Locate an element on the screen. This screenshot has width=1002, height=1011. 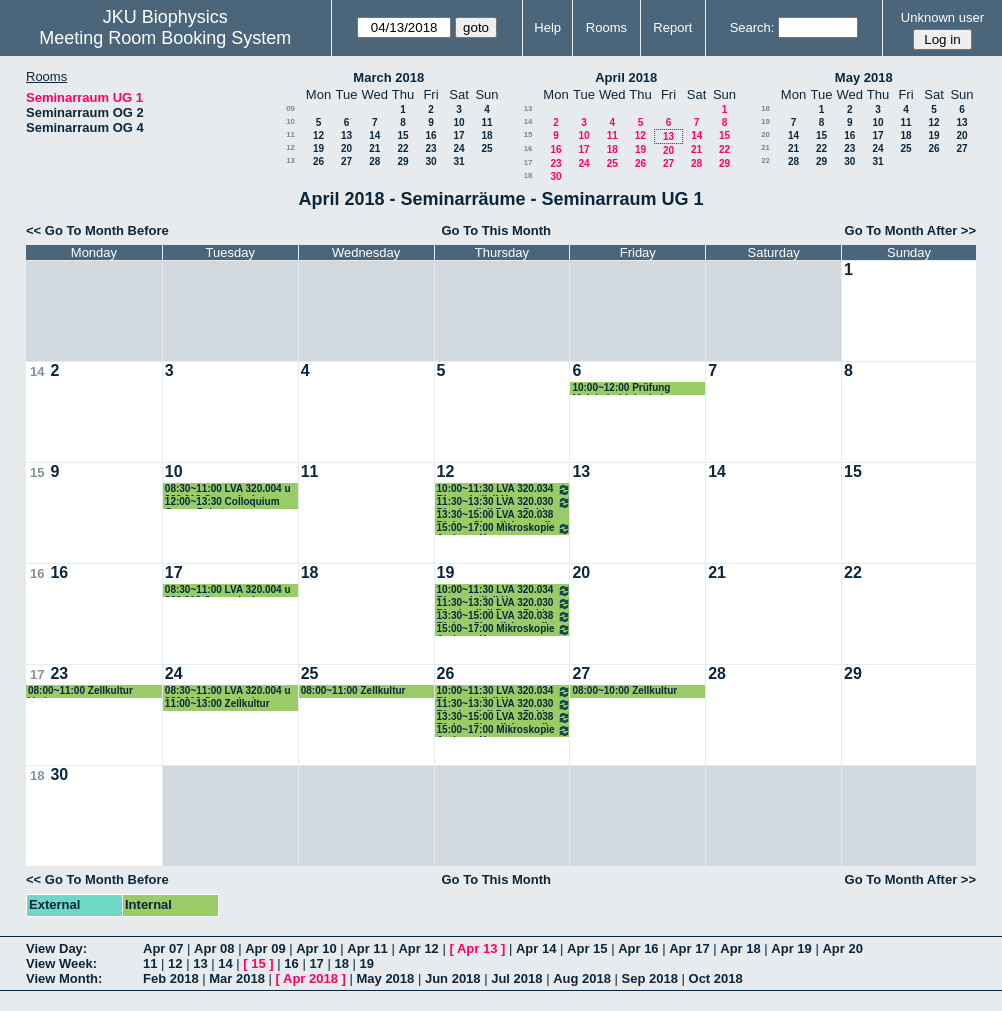
10:00~12:00 Prüfung Molekularbiologie I is located at coordinates (621, 388).